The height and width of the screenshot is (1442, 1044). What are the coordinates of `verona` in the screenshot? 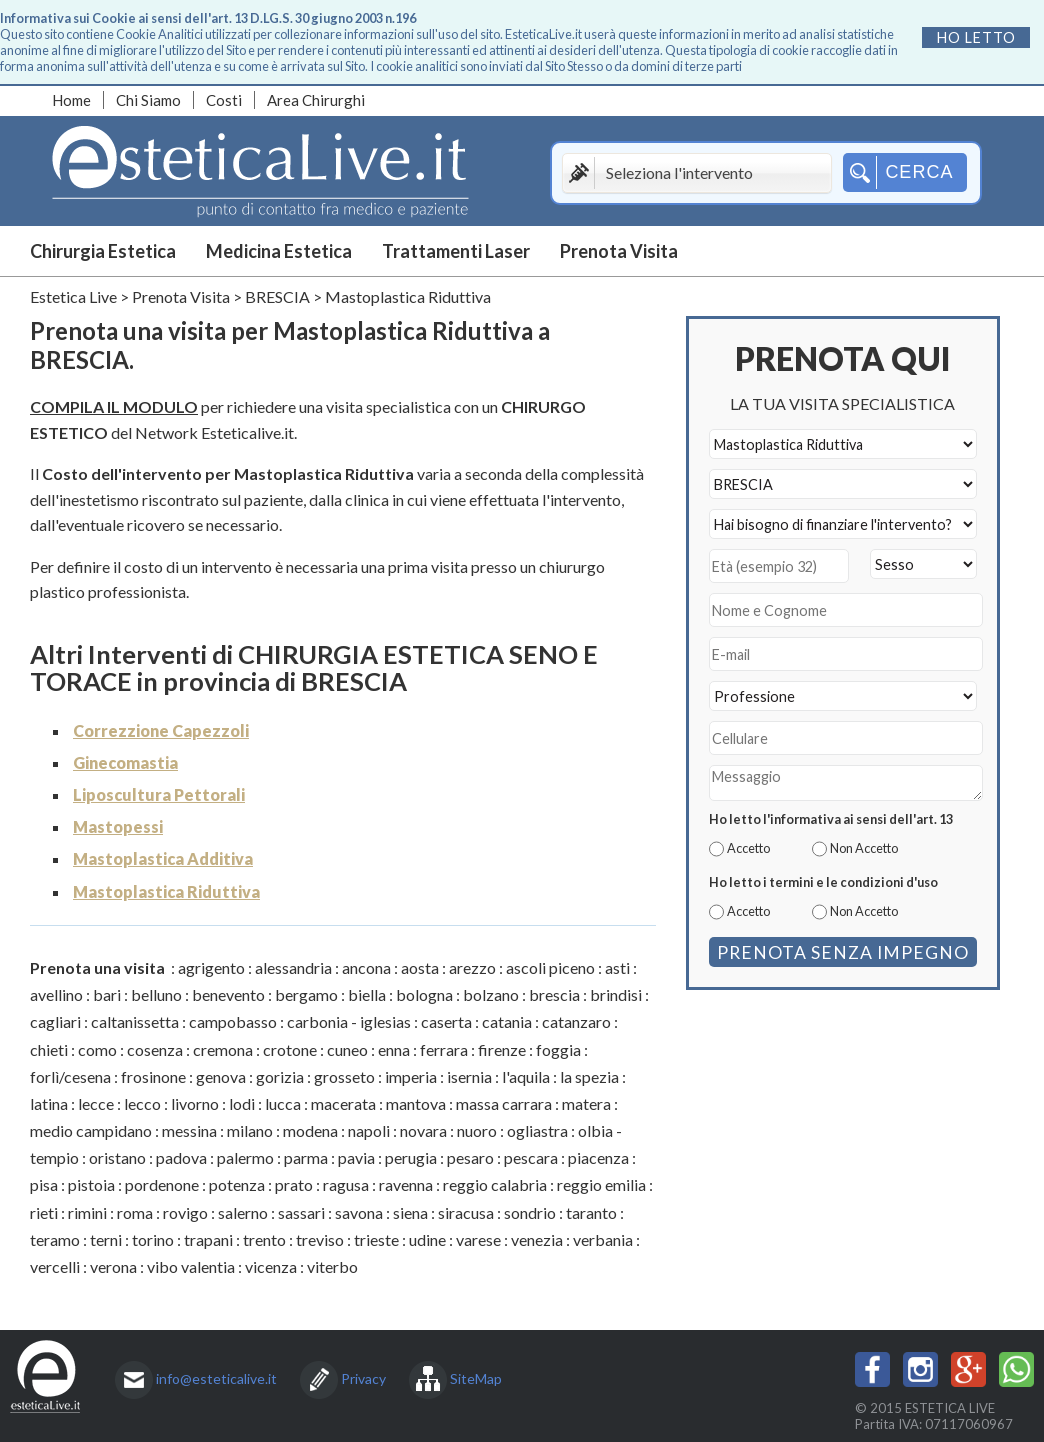 It's located at (113, 1266).